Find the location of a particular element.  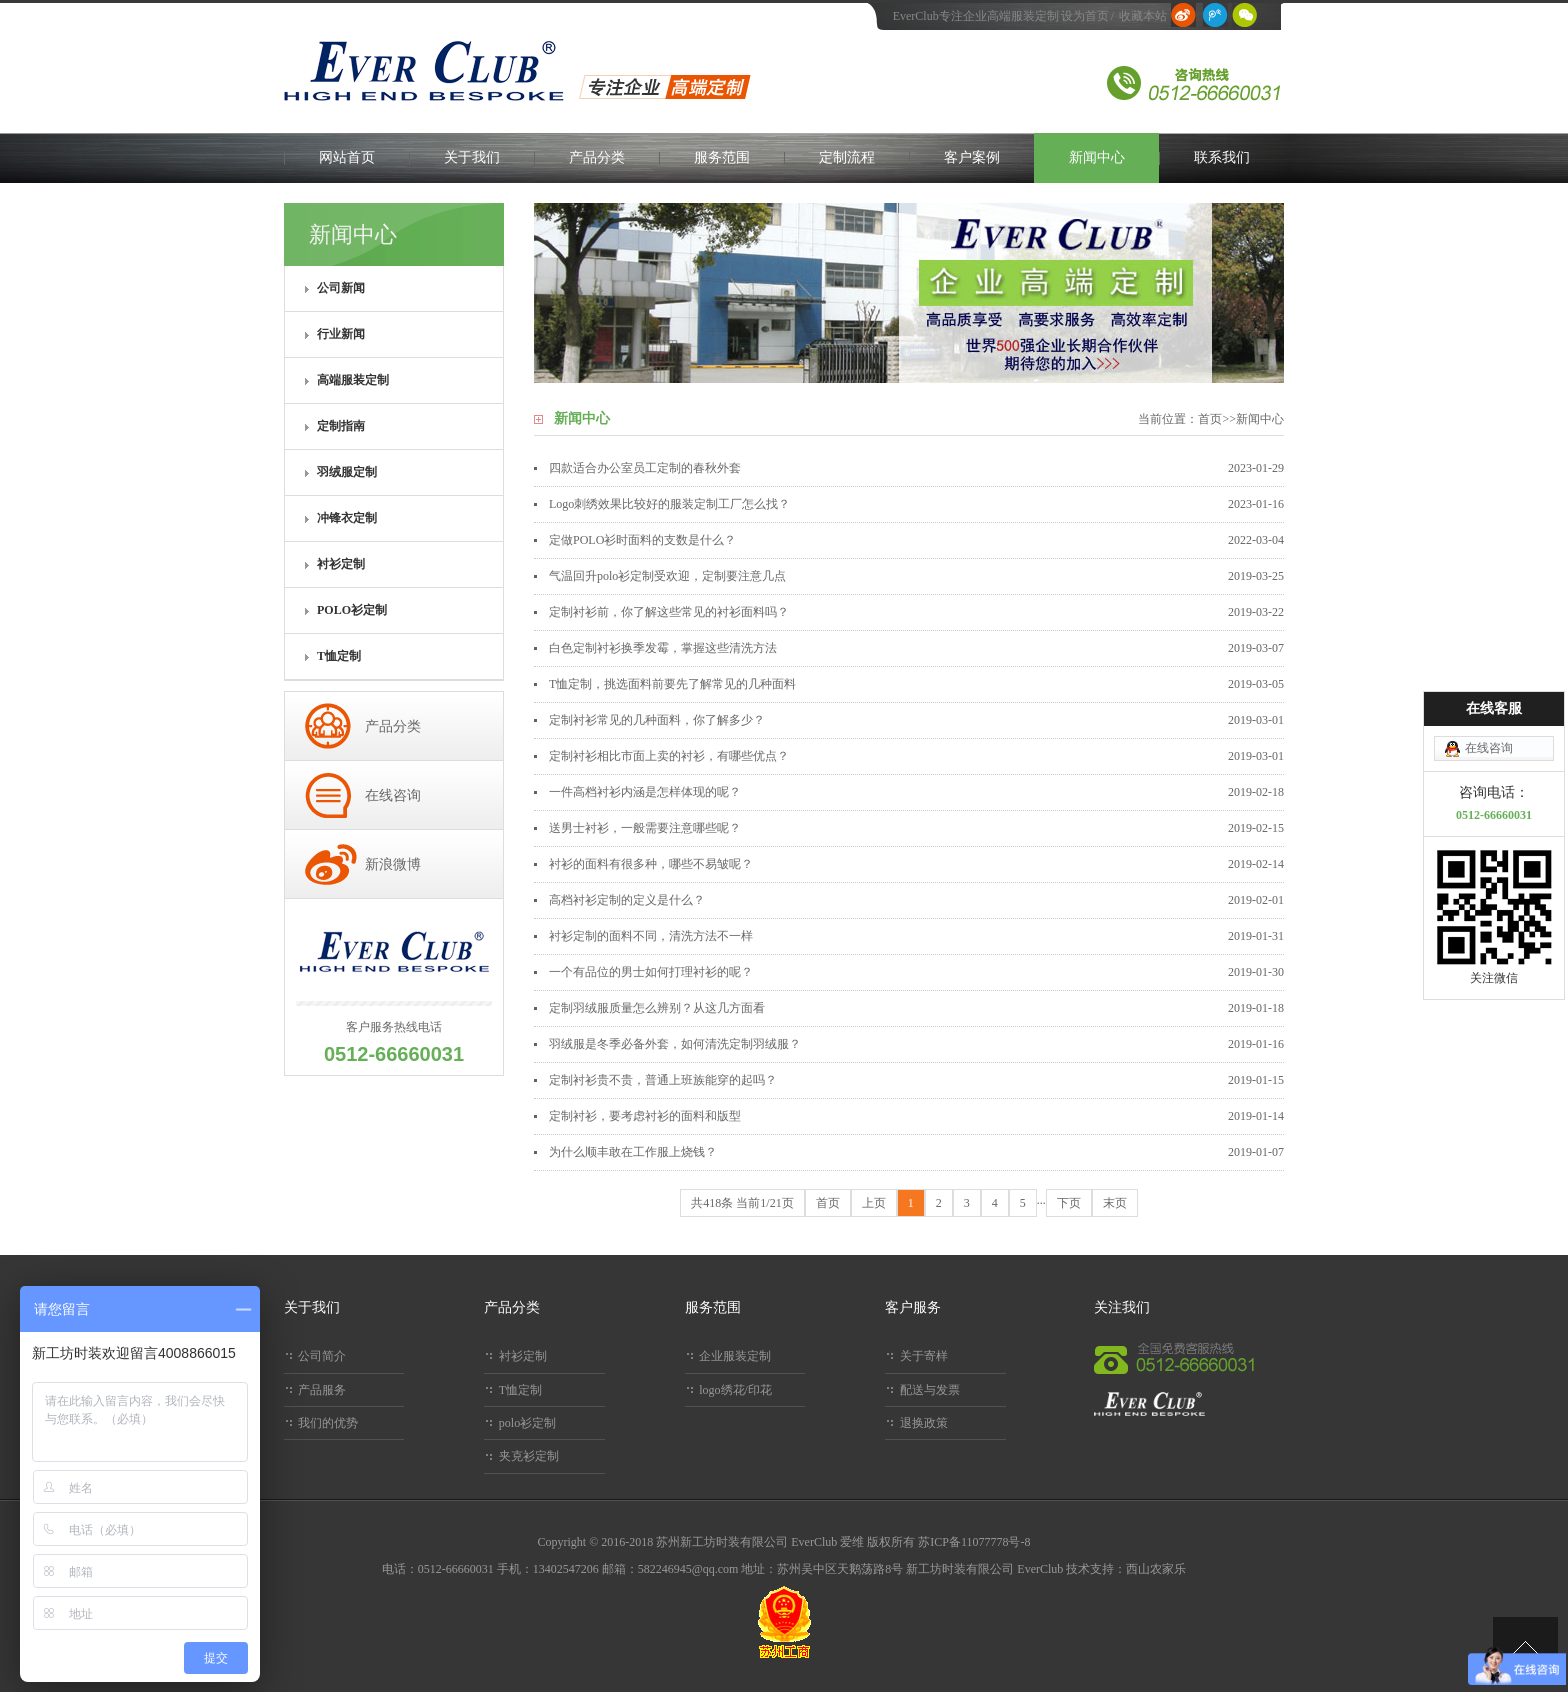

为什么顺丰敢在工作服上烧钱？ is located at coordinates (633, 1152).